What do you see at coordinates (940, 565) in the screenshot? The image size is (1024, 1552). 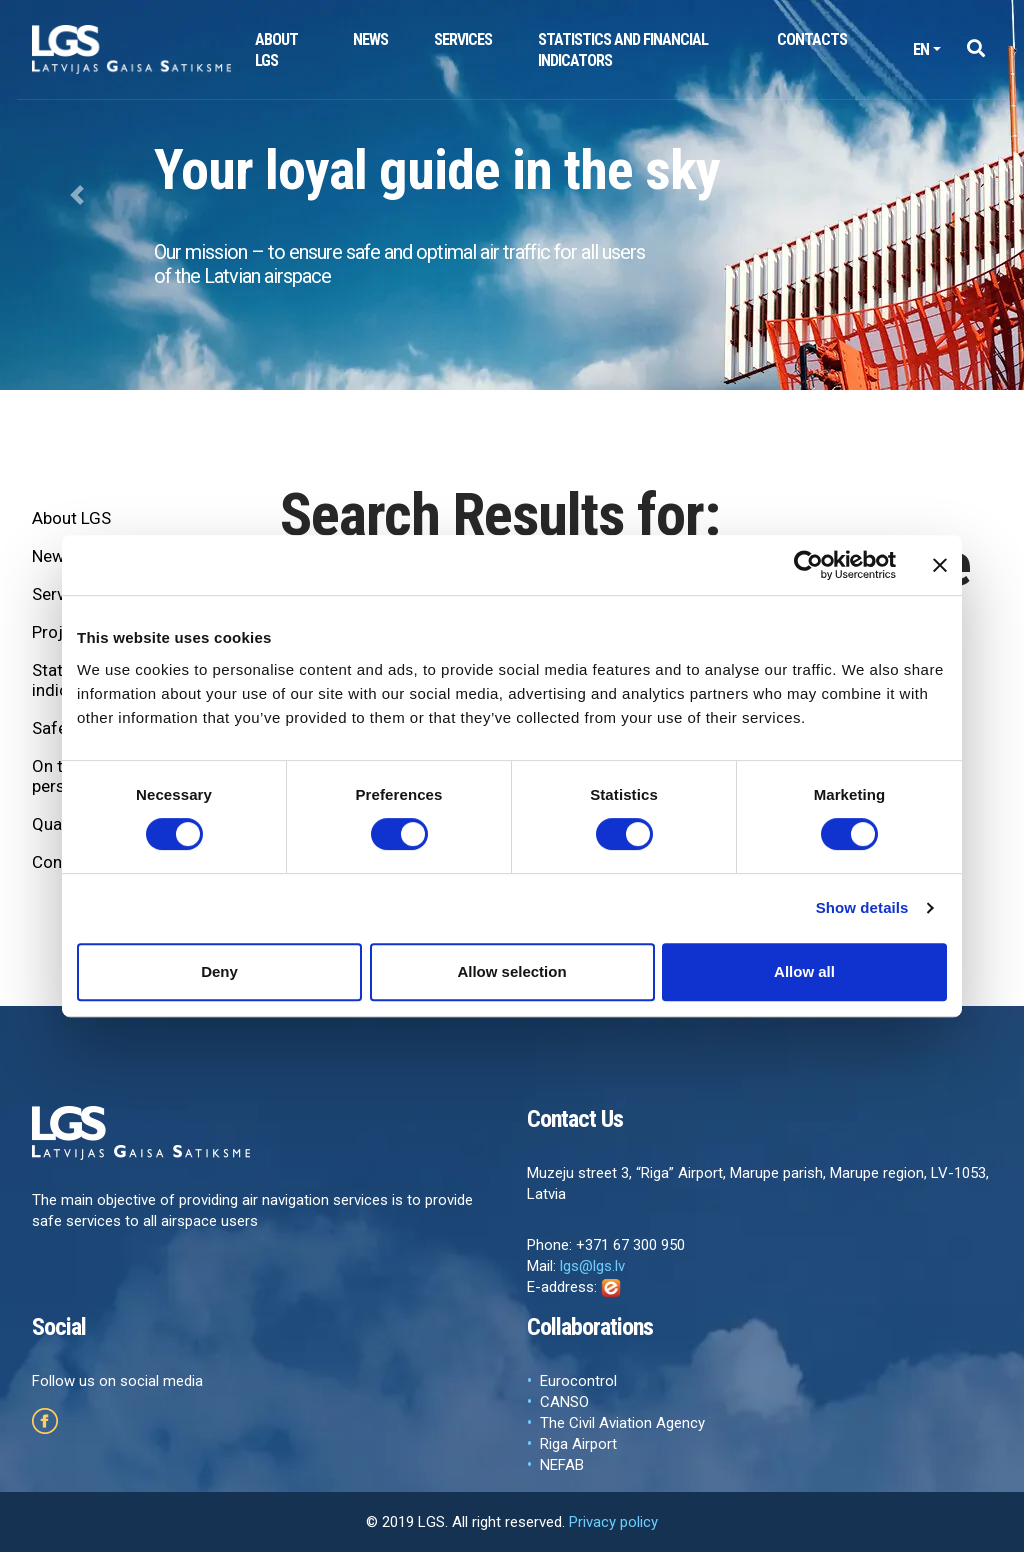 I see `[Close banner]` at bounding box center [940, 565].